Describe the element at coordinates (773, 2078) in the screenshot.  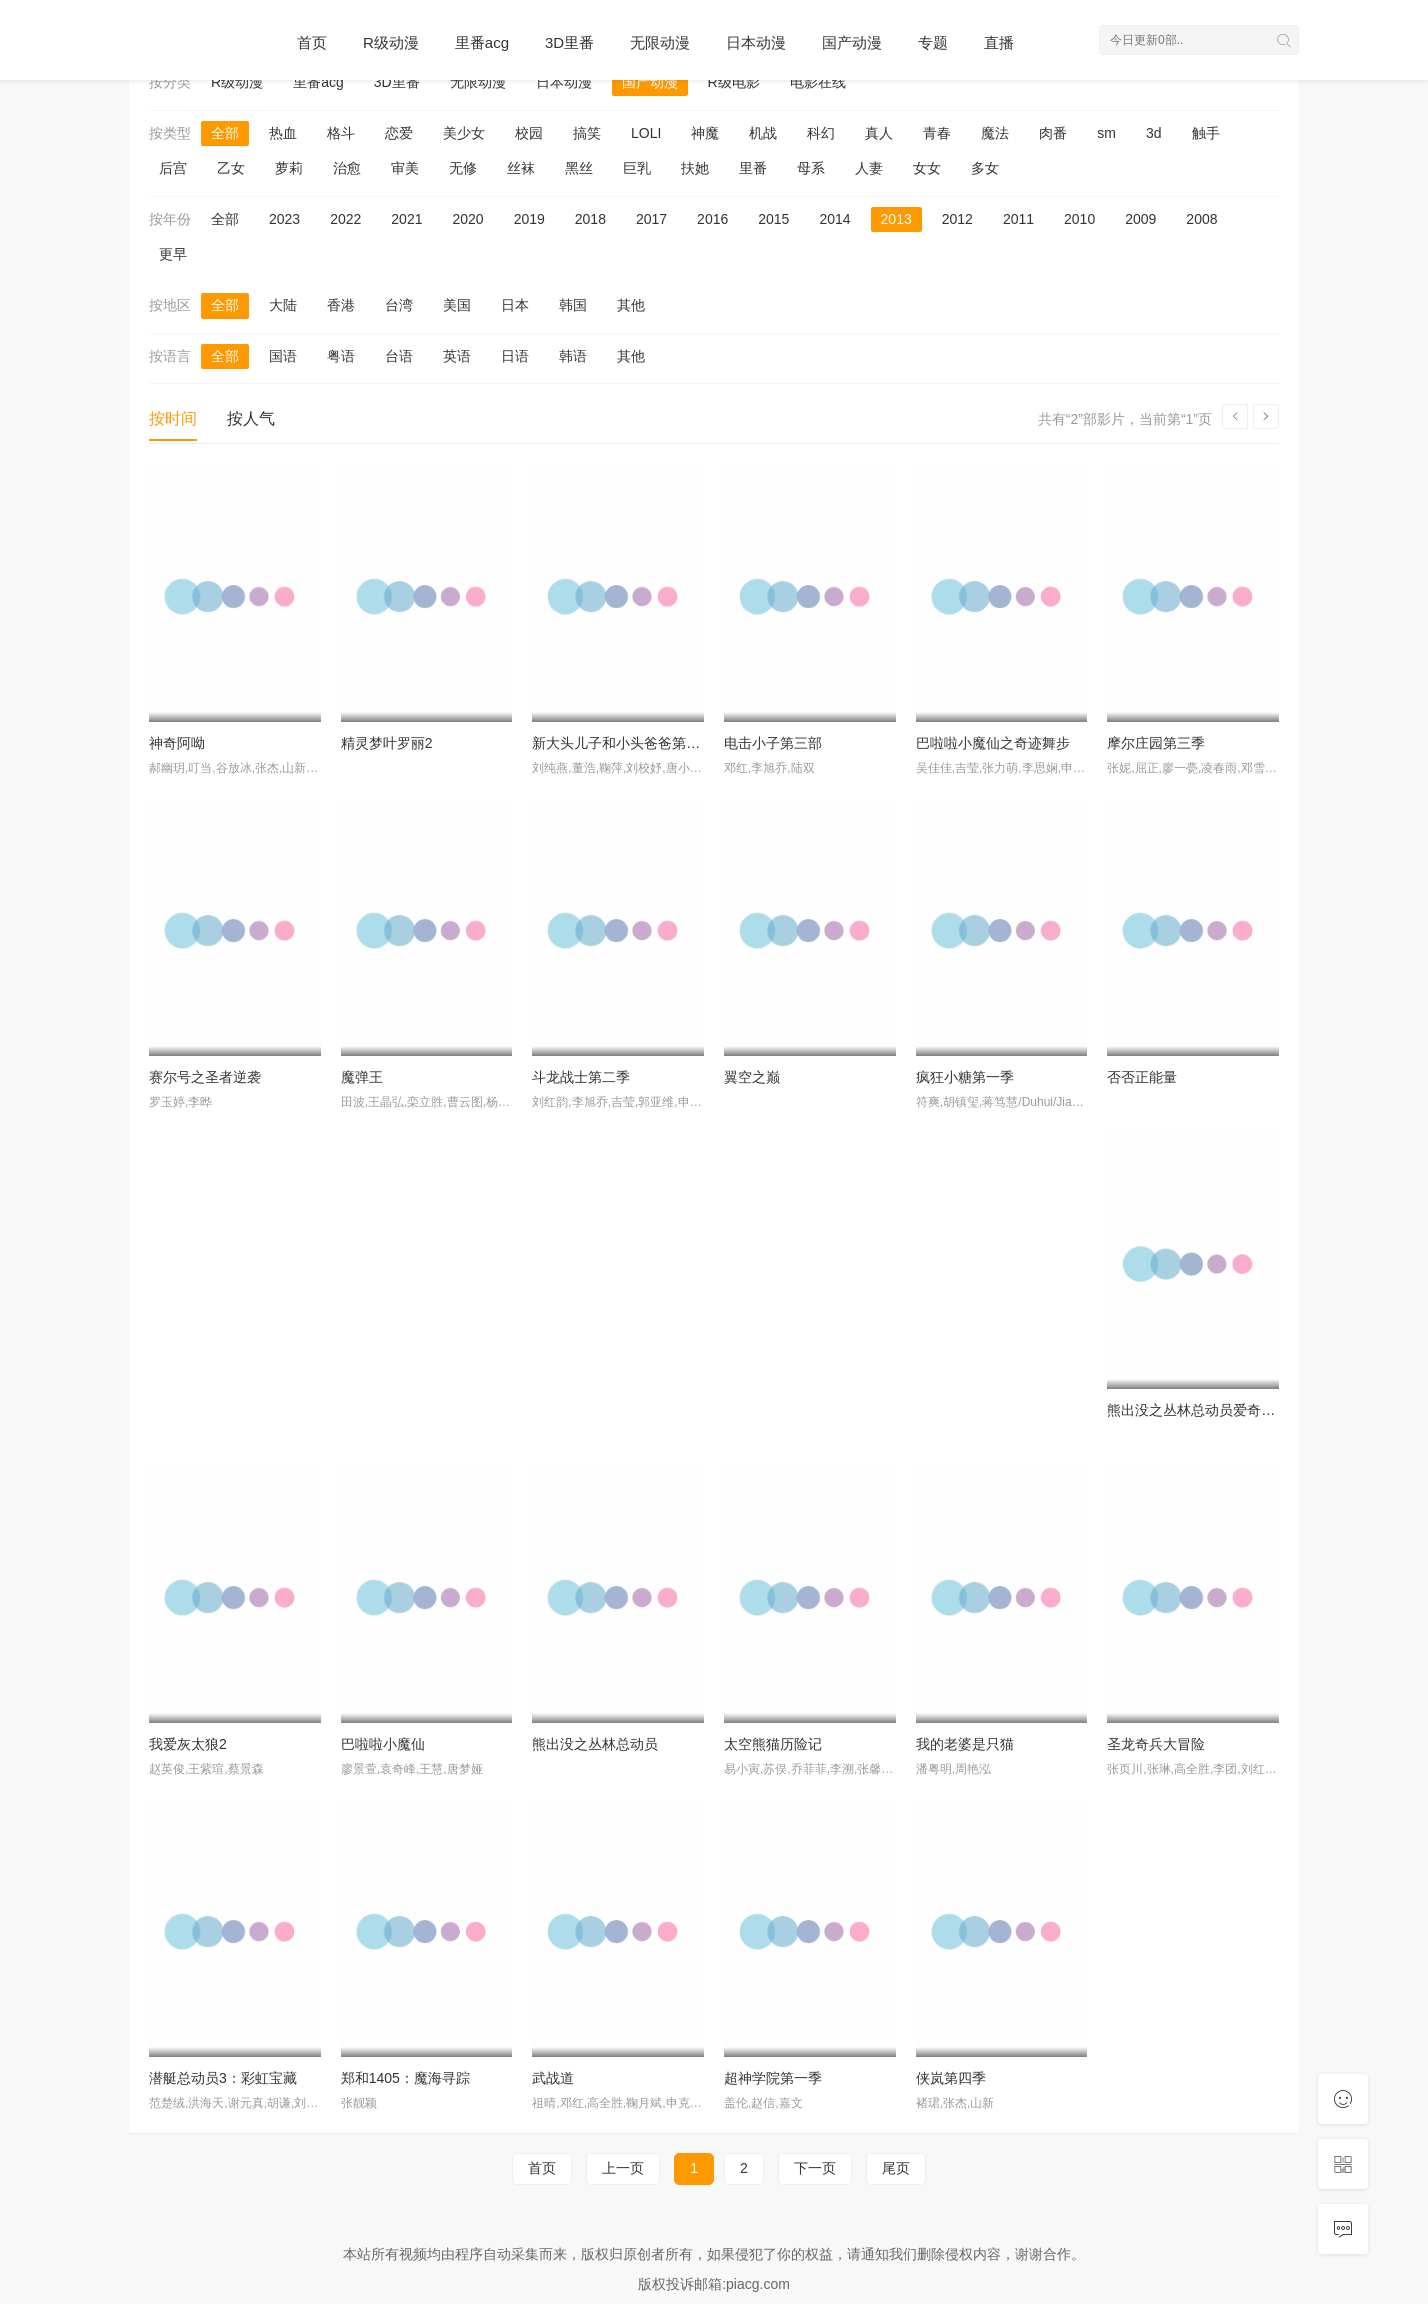
I see `超神学院第一季` at that location.